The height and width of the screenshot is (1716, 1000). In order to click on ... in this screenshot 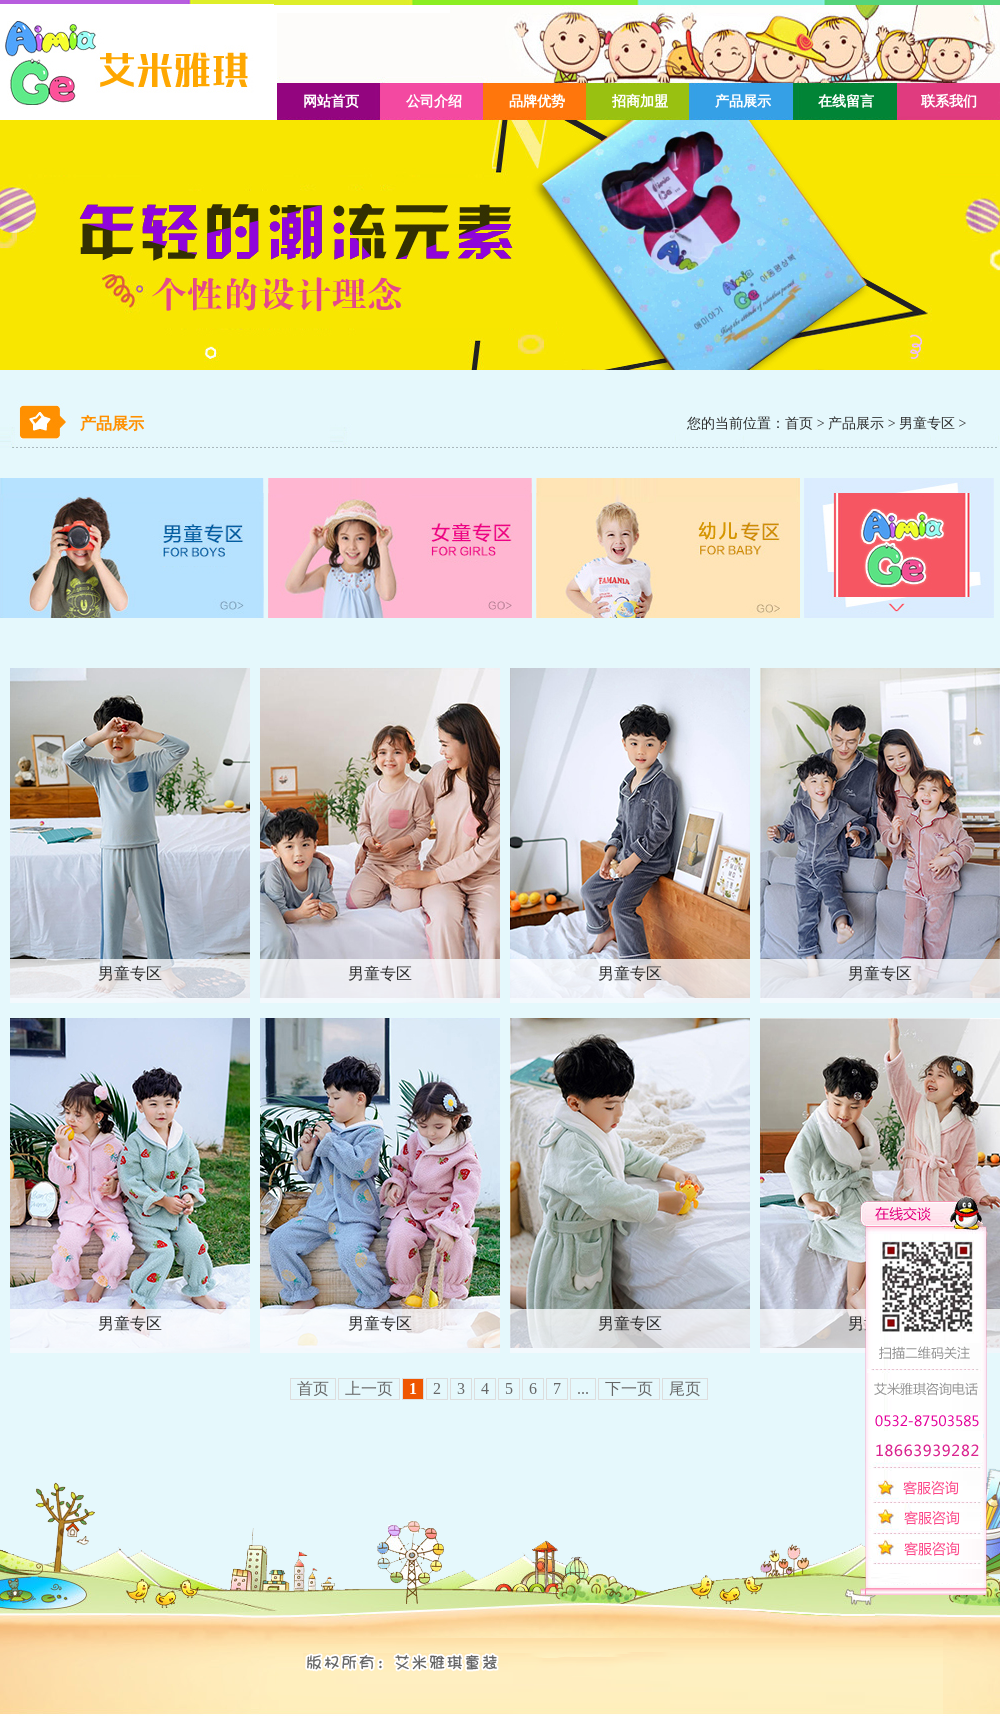, I will do `click(583, 1388)`.